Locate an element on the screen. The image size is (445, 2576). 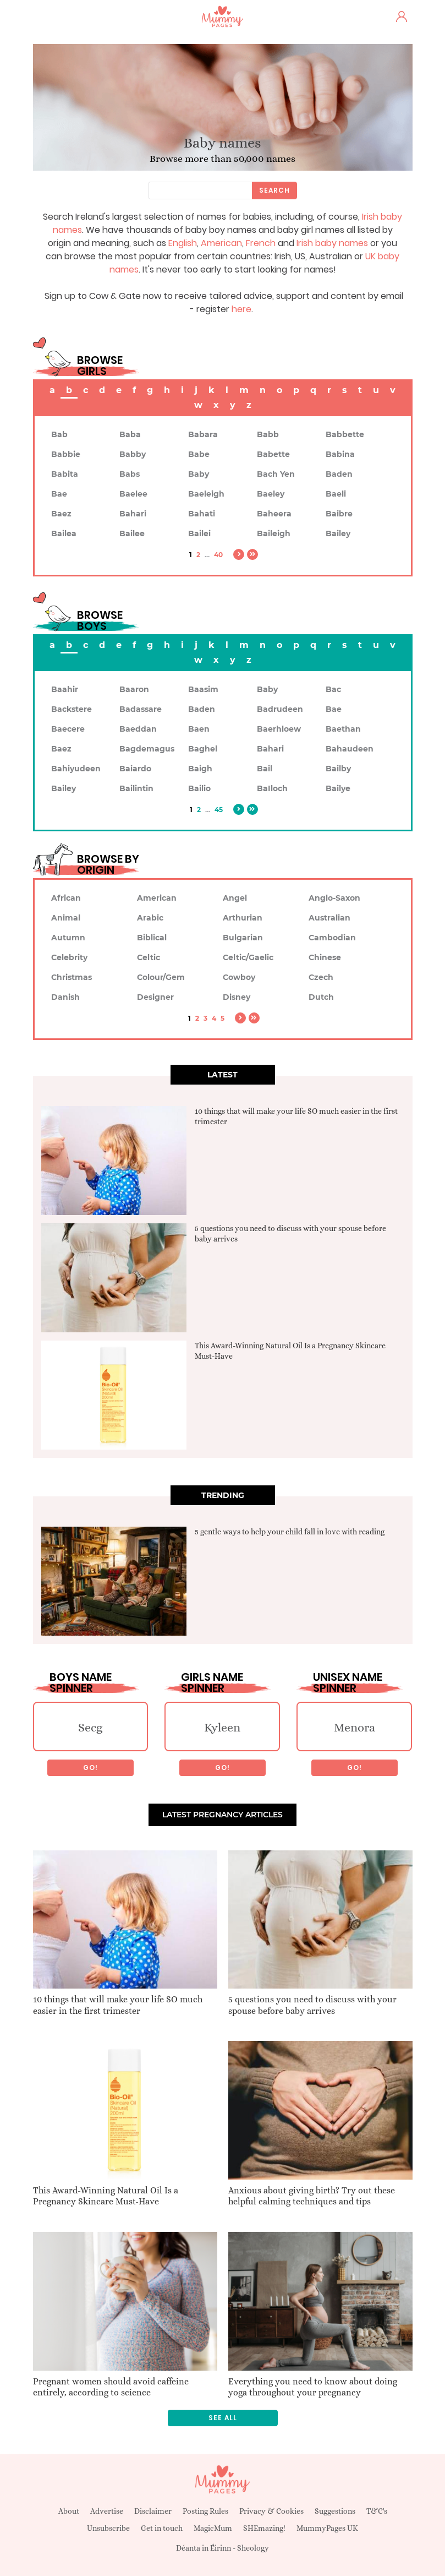
Cowboy is located at coordinates (239, 977).